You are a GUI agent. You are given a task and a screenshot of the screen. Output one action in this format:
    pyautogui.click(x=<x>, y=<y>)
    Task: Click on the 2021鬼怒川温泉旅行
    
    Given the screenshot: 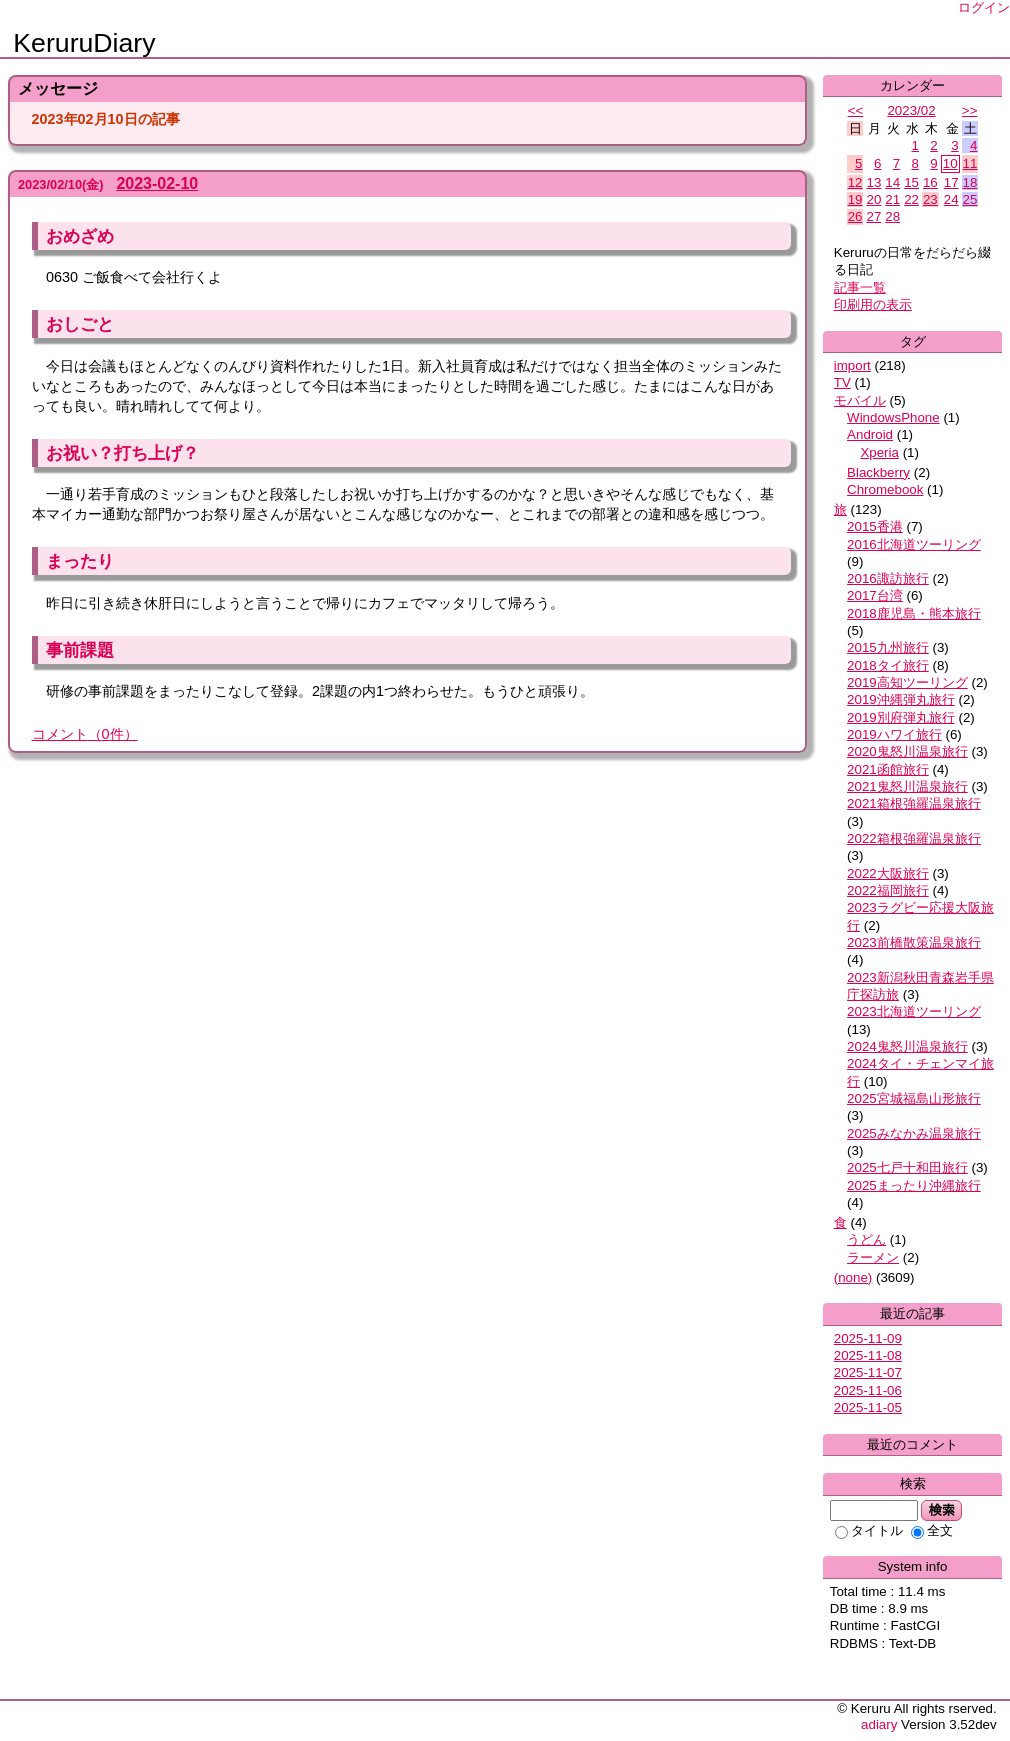 What is the action you would take?
    pyautogui.click(x=907, y=786)
    